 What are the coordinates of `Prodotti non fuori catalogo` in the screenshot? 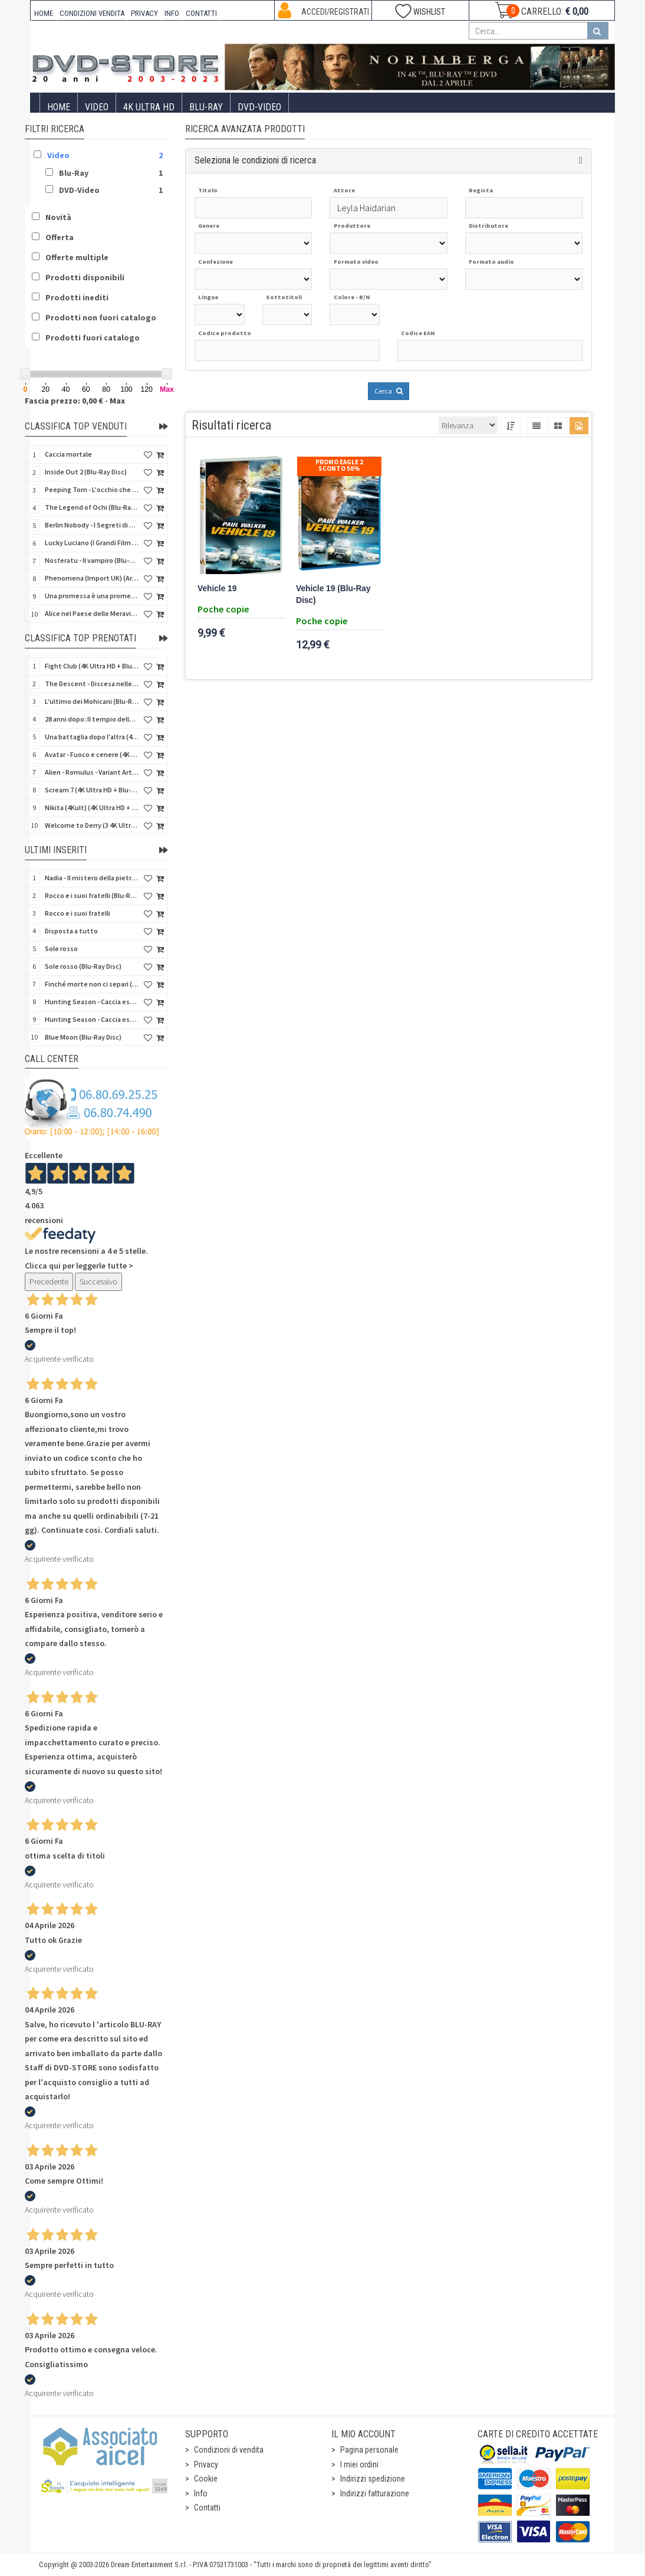 It's located at (100, 317).